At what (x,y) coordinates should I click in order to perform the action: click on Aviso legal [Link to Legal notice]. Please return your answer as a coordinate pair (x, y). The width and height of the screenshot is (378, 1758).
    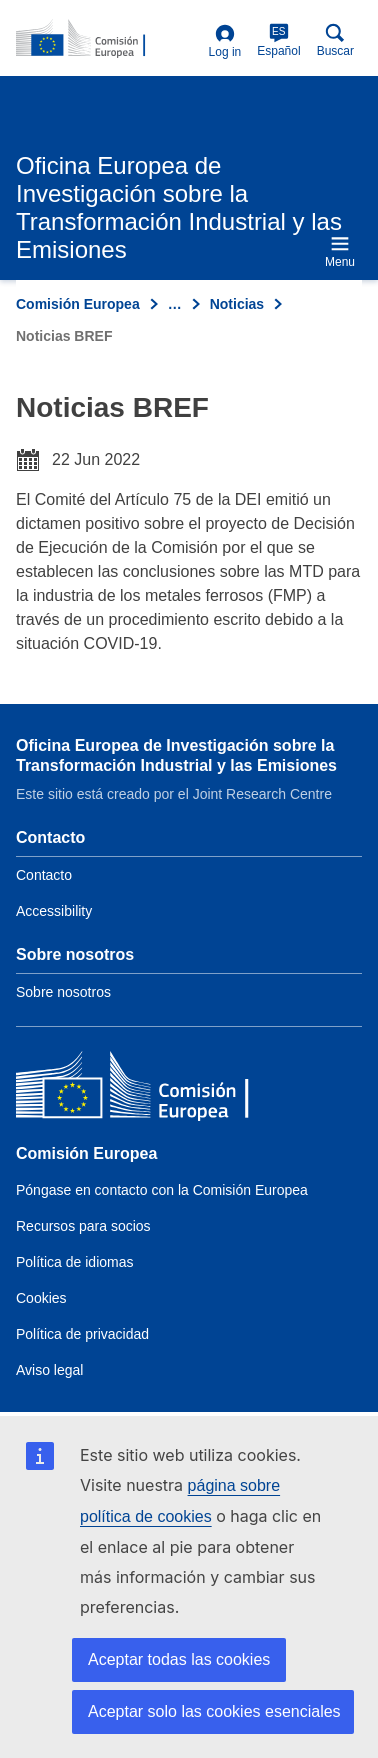
    Looking at the image, I should click on (49, 1370).